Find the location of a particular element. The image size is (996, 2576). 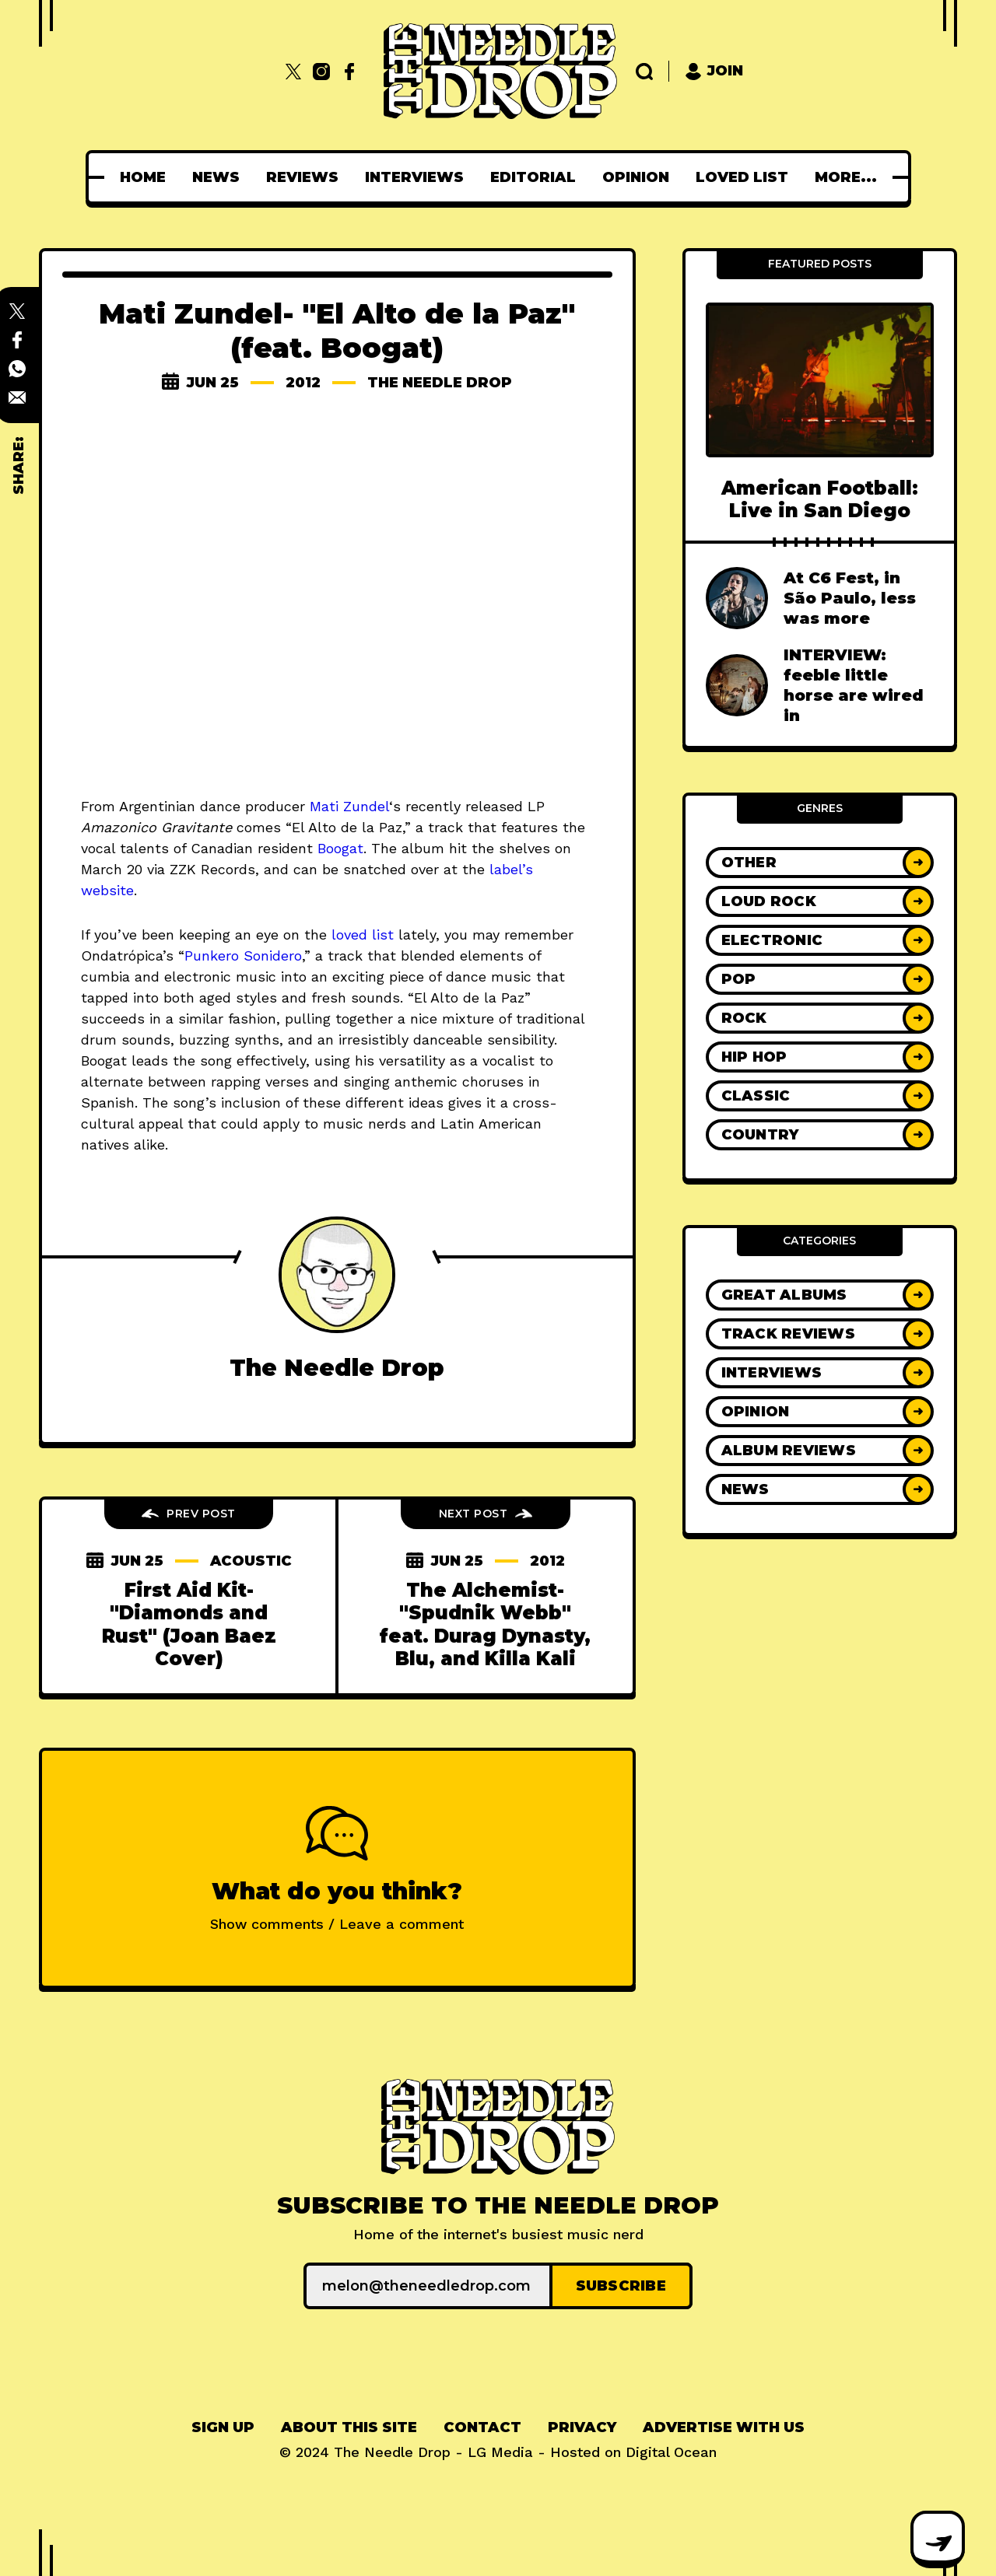

acoustic is located at coordinates (250, 1561).